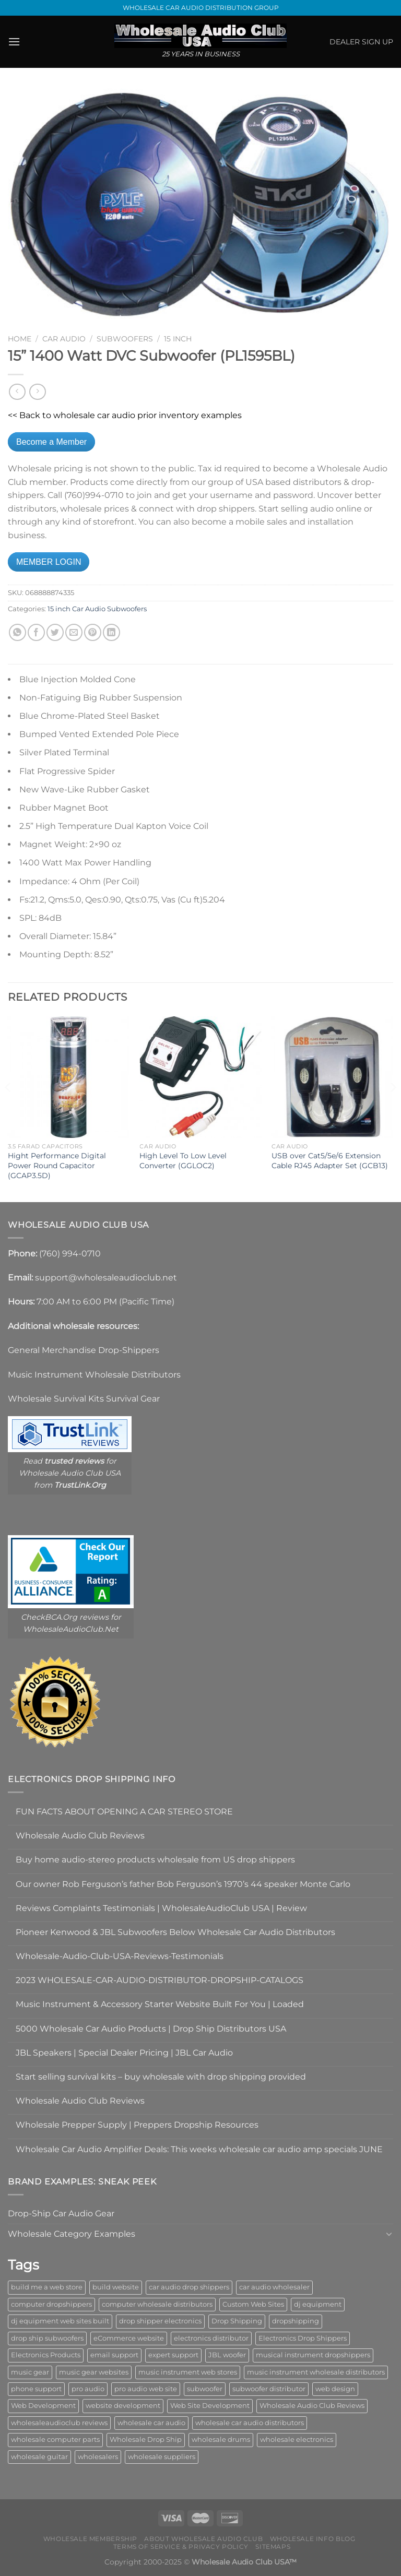  Describe the element at coordinates (330, 1160) in the screenshot. I see `USB over Cat5/5e/6 Extension Cable RJ45 Adapter Set (GCB13)` at that location.